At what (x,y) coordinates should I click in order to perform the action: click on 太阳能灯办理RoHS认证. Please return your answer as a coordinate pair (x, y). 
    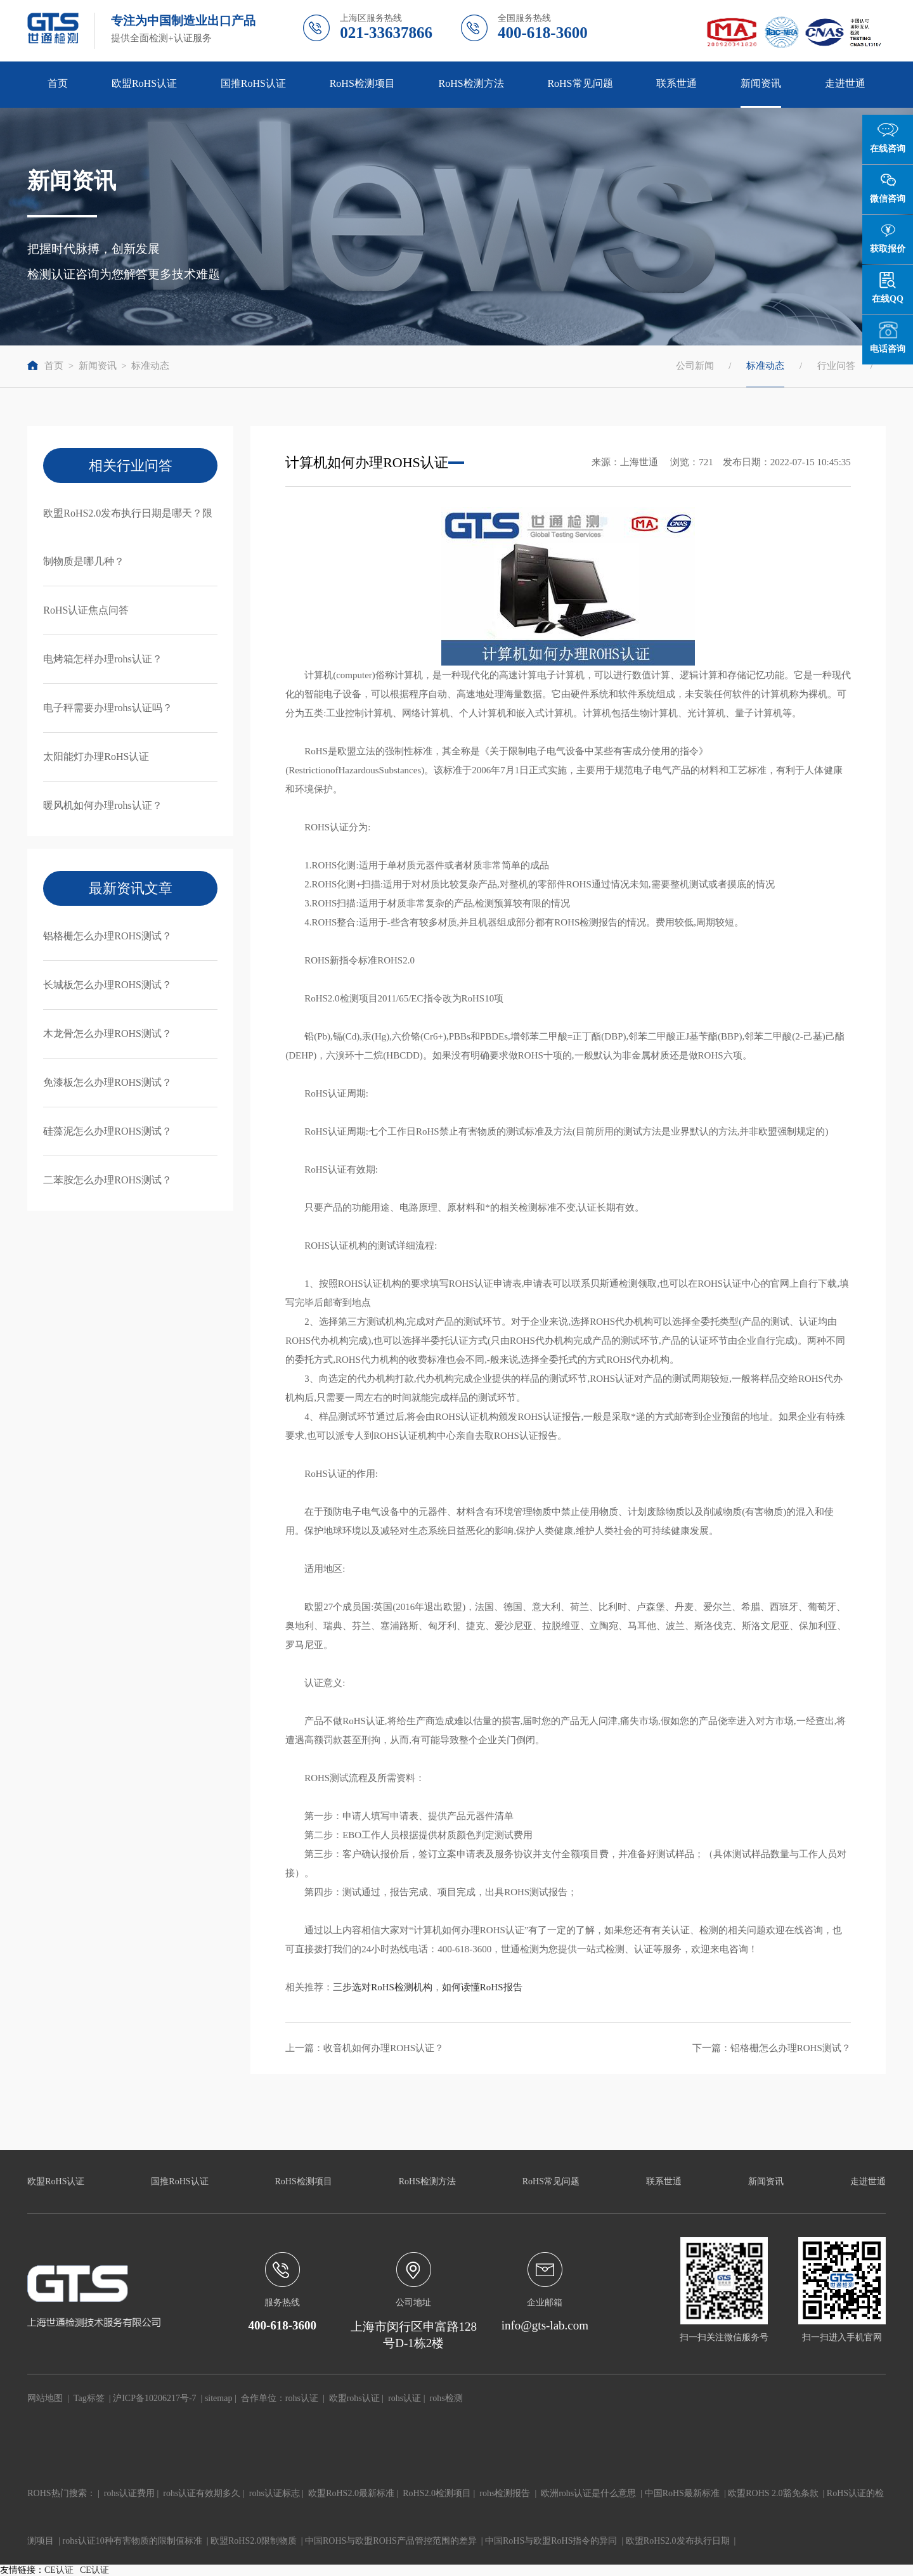
    Looking at the image, I should click on (96, 756).